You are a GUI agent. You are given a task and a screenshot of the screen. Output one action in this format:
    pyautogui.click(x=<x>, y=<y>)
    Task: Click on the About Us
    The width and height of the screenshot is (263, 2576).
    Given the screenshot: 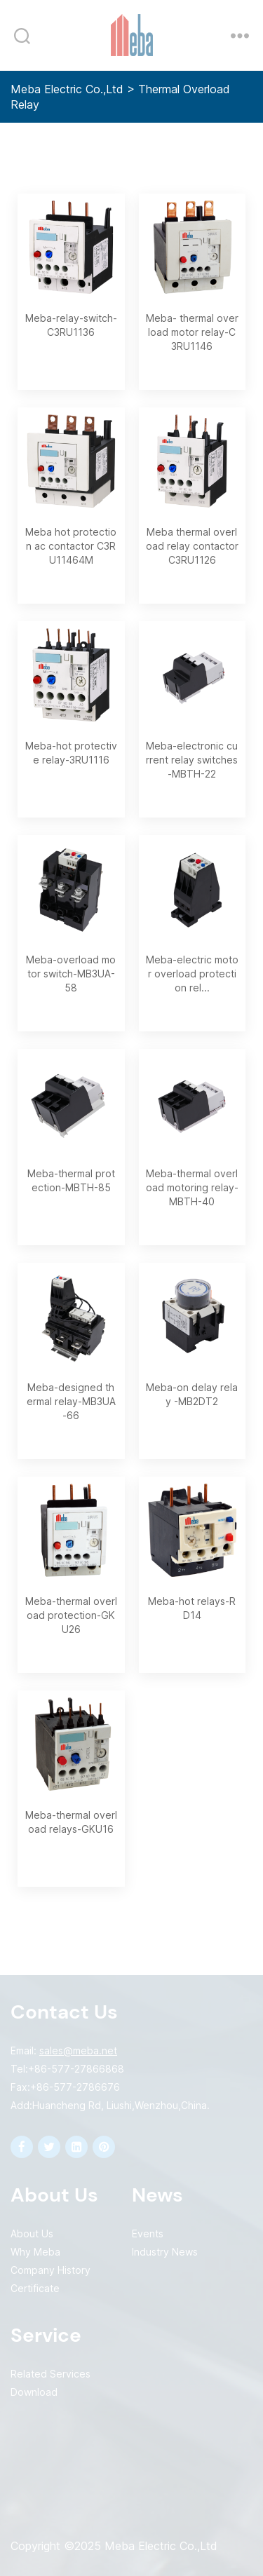 What is the action you would take?
    pyautogui.click(x=32, y=2233)
    